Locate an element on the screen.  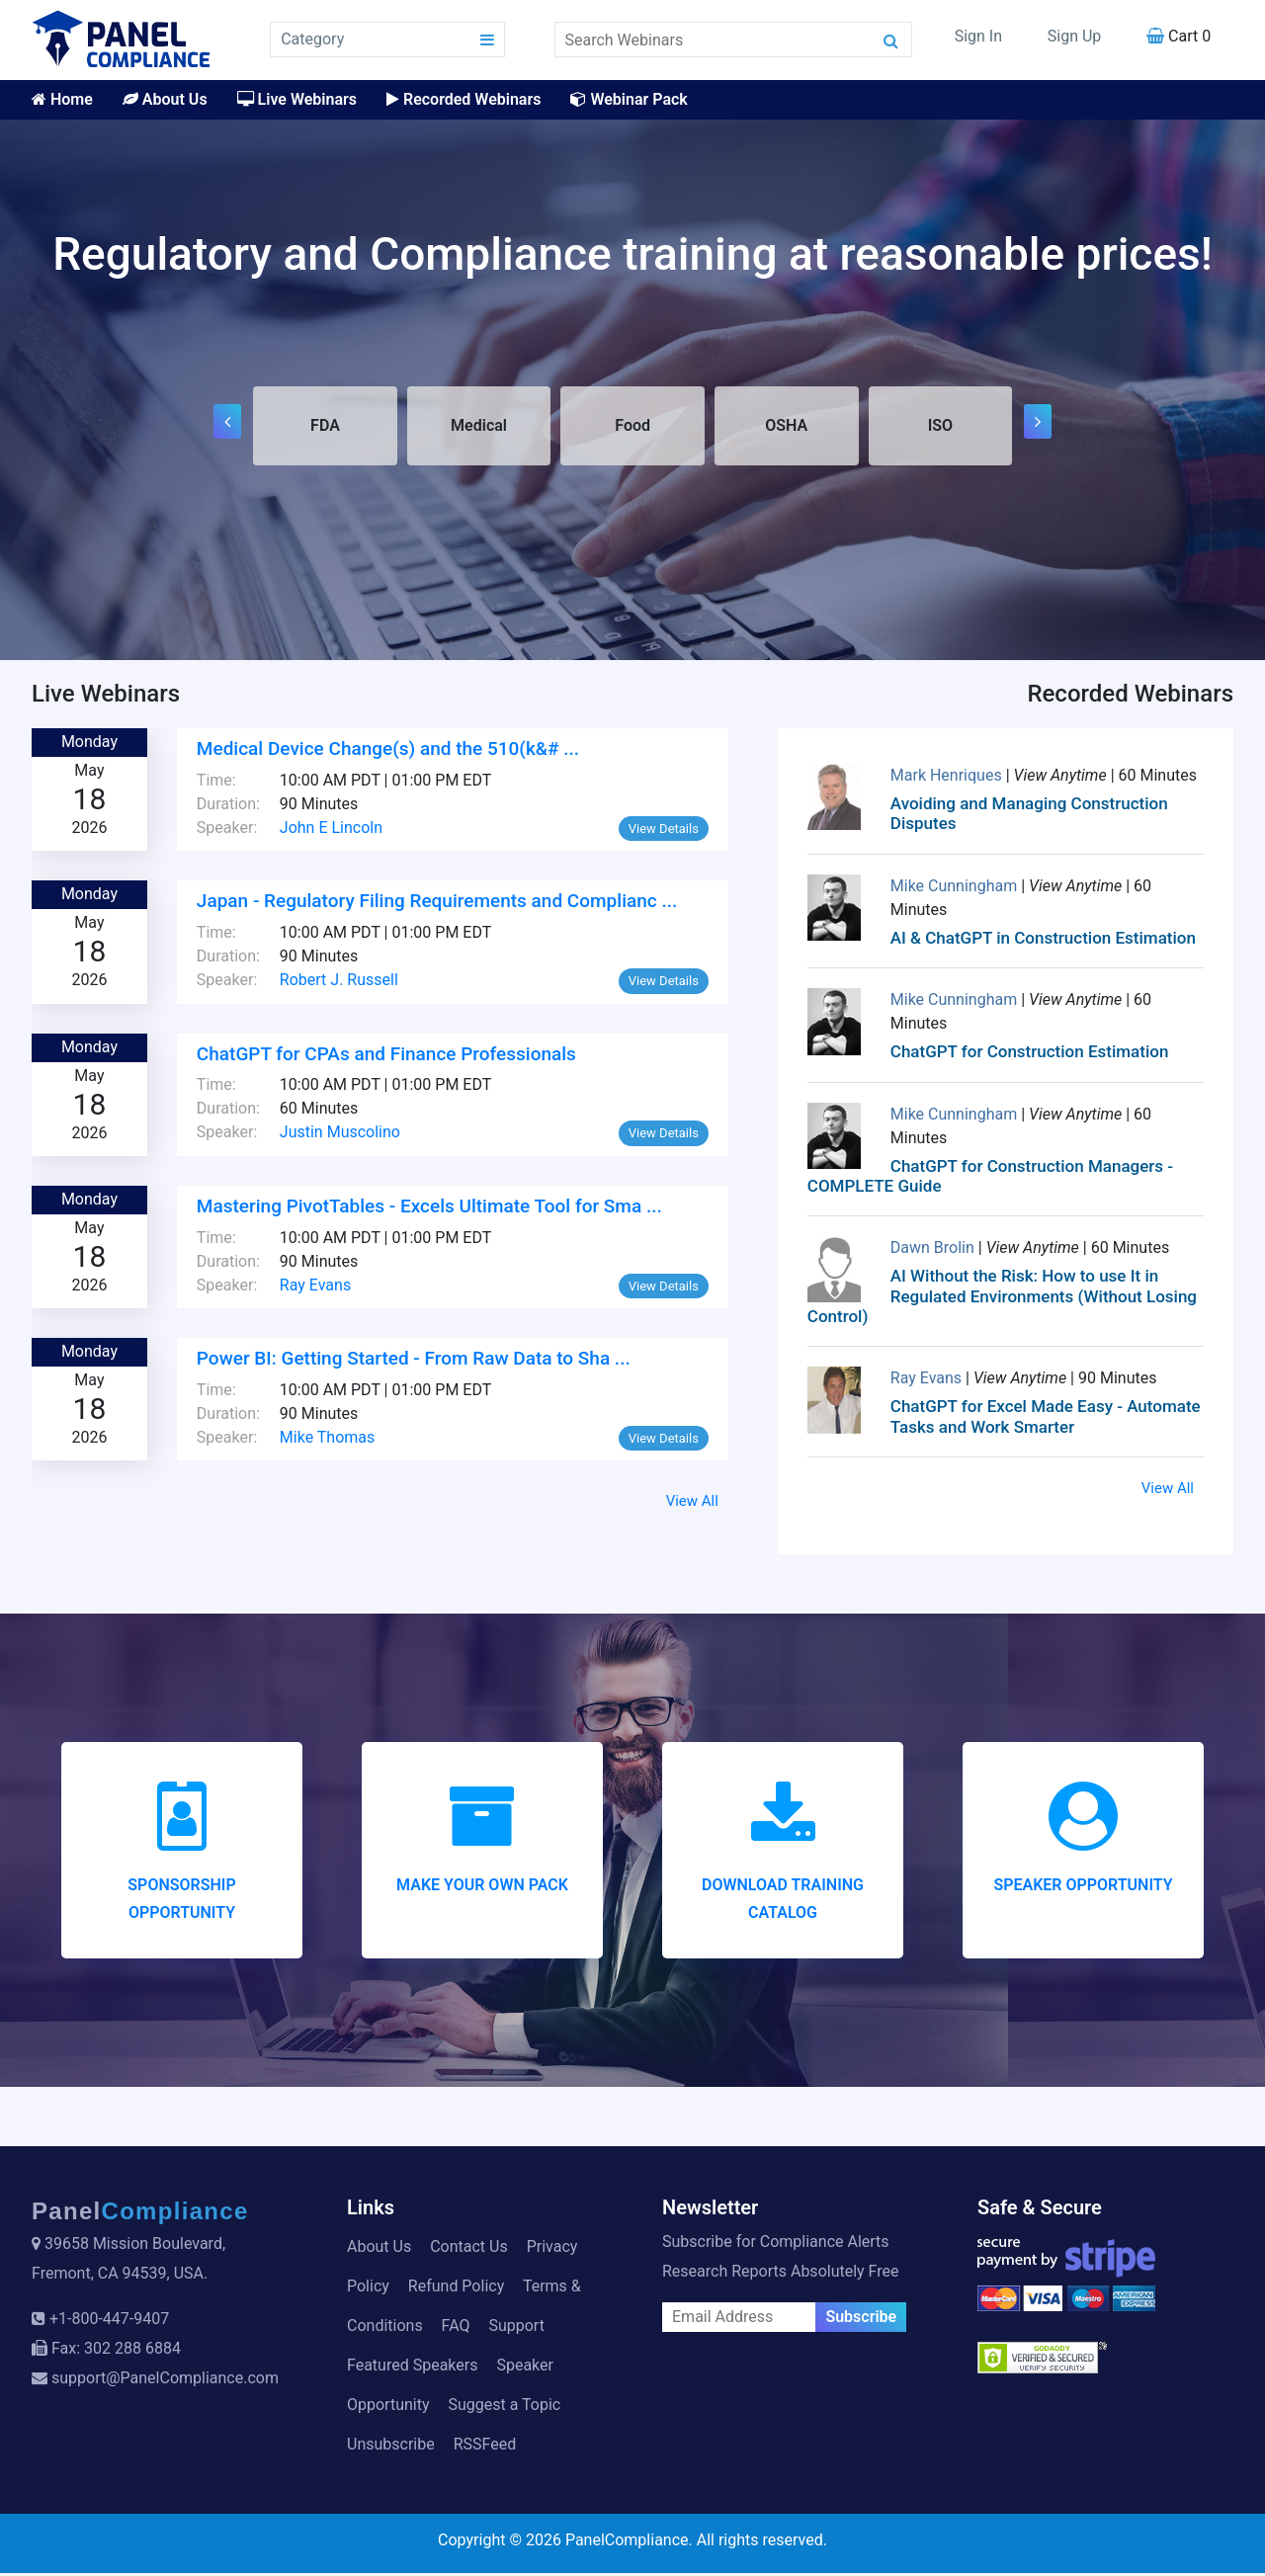
AI Without the Risk: How to use It in Regulated Environments (Without Losing Control) is located at coordinates (1002, 1299).